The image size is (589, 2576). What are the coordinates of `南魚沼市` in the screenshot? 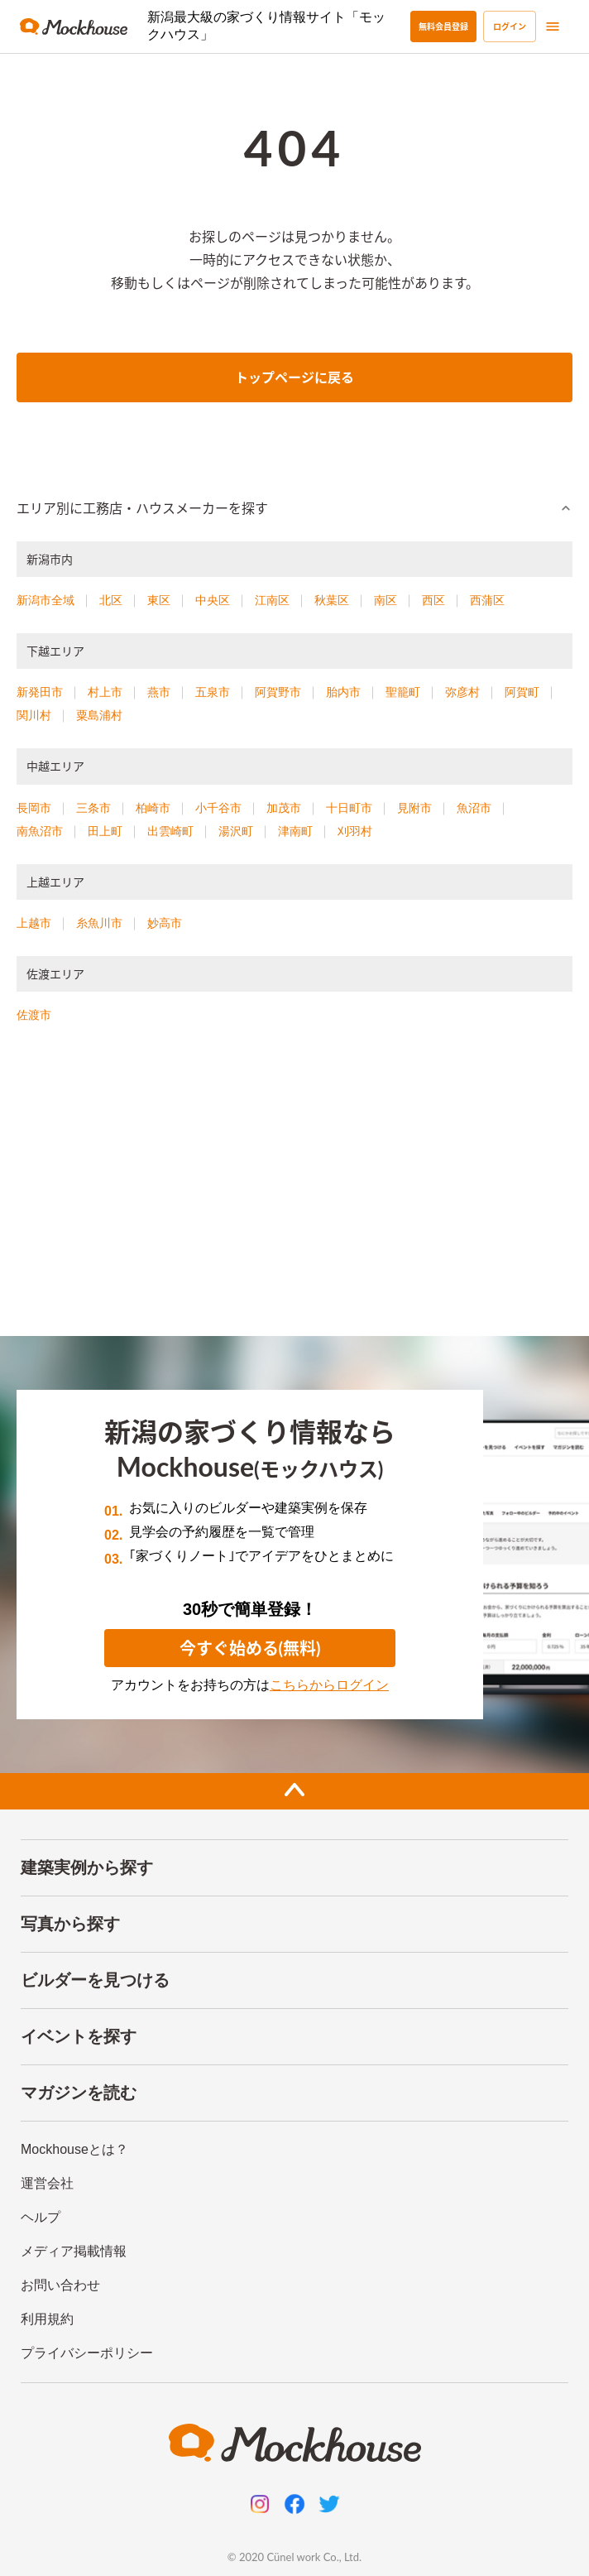 It's located at (40, 831).